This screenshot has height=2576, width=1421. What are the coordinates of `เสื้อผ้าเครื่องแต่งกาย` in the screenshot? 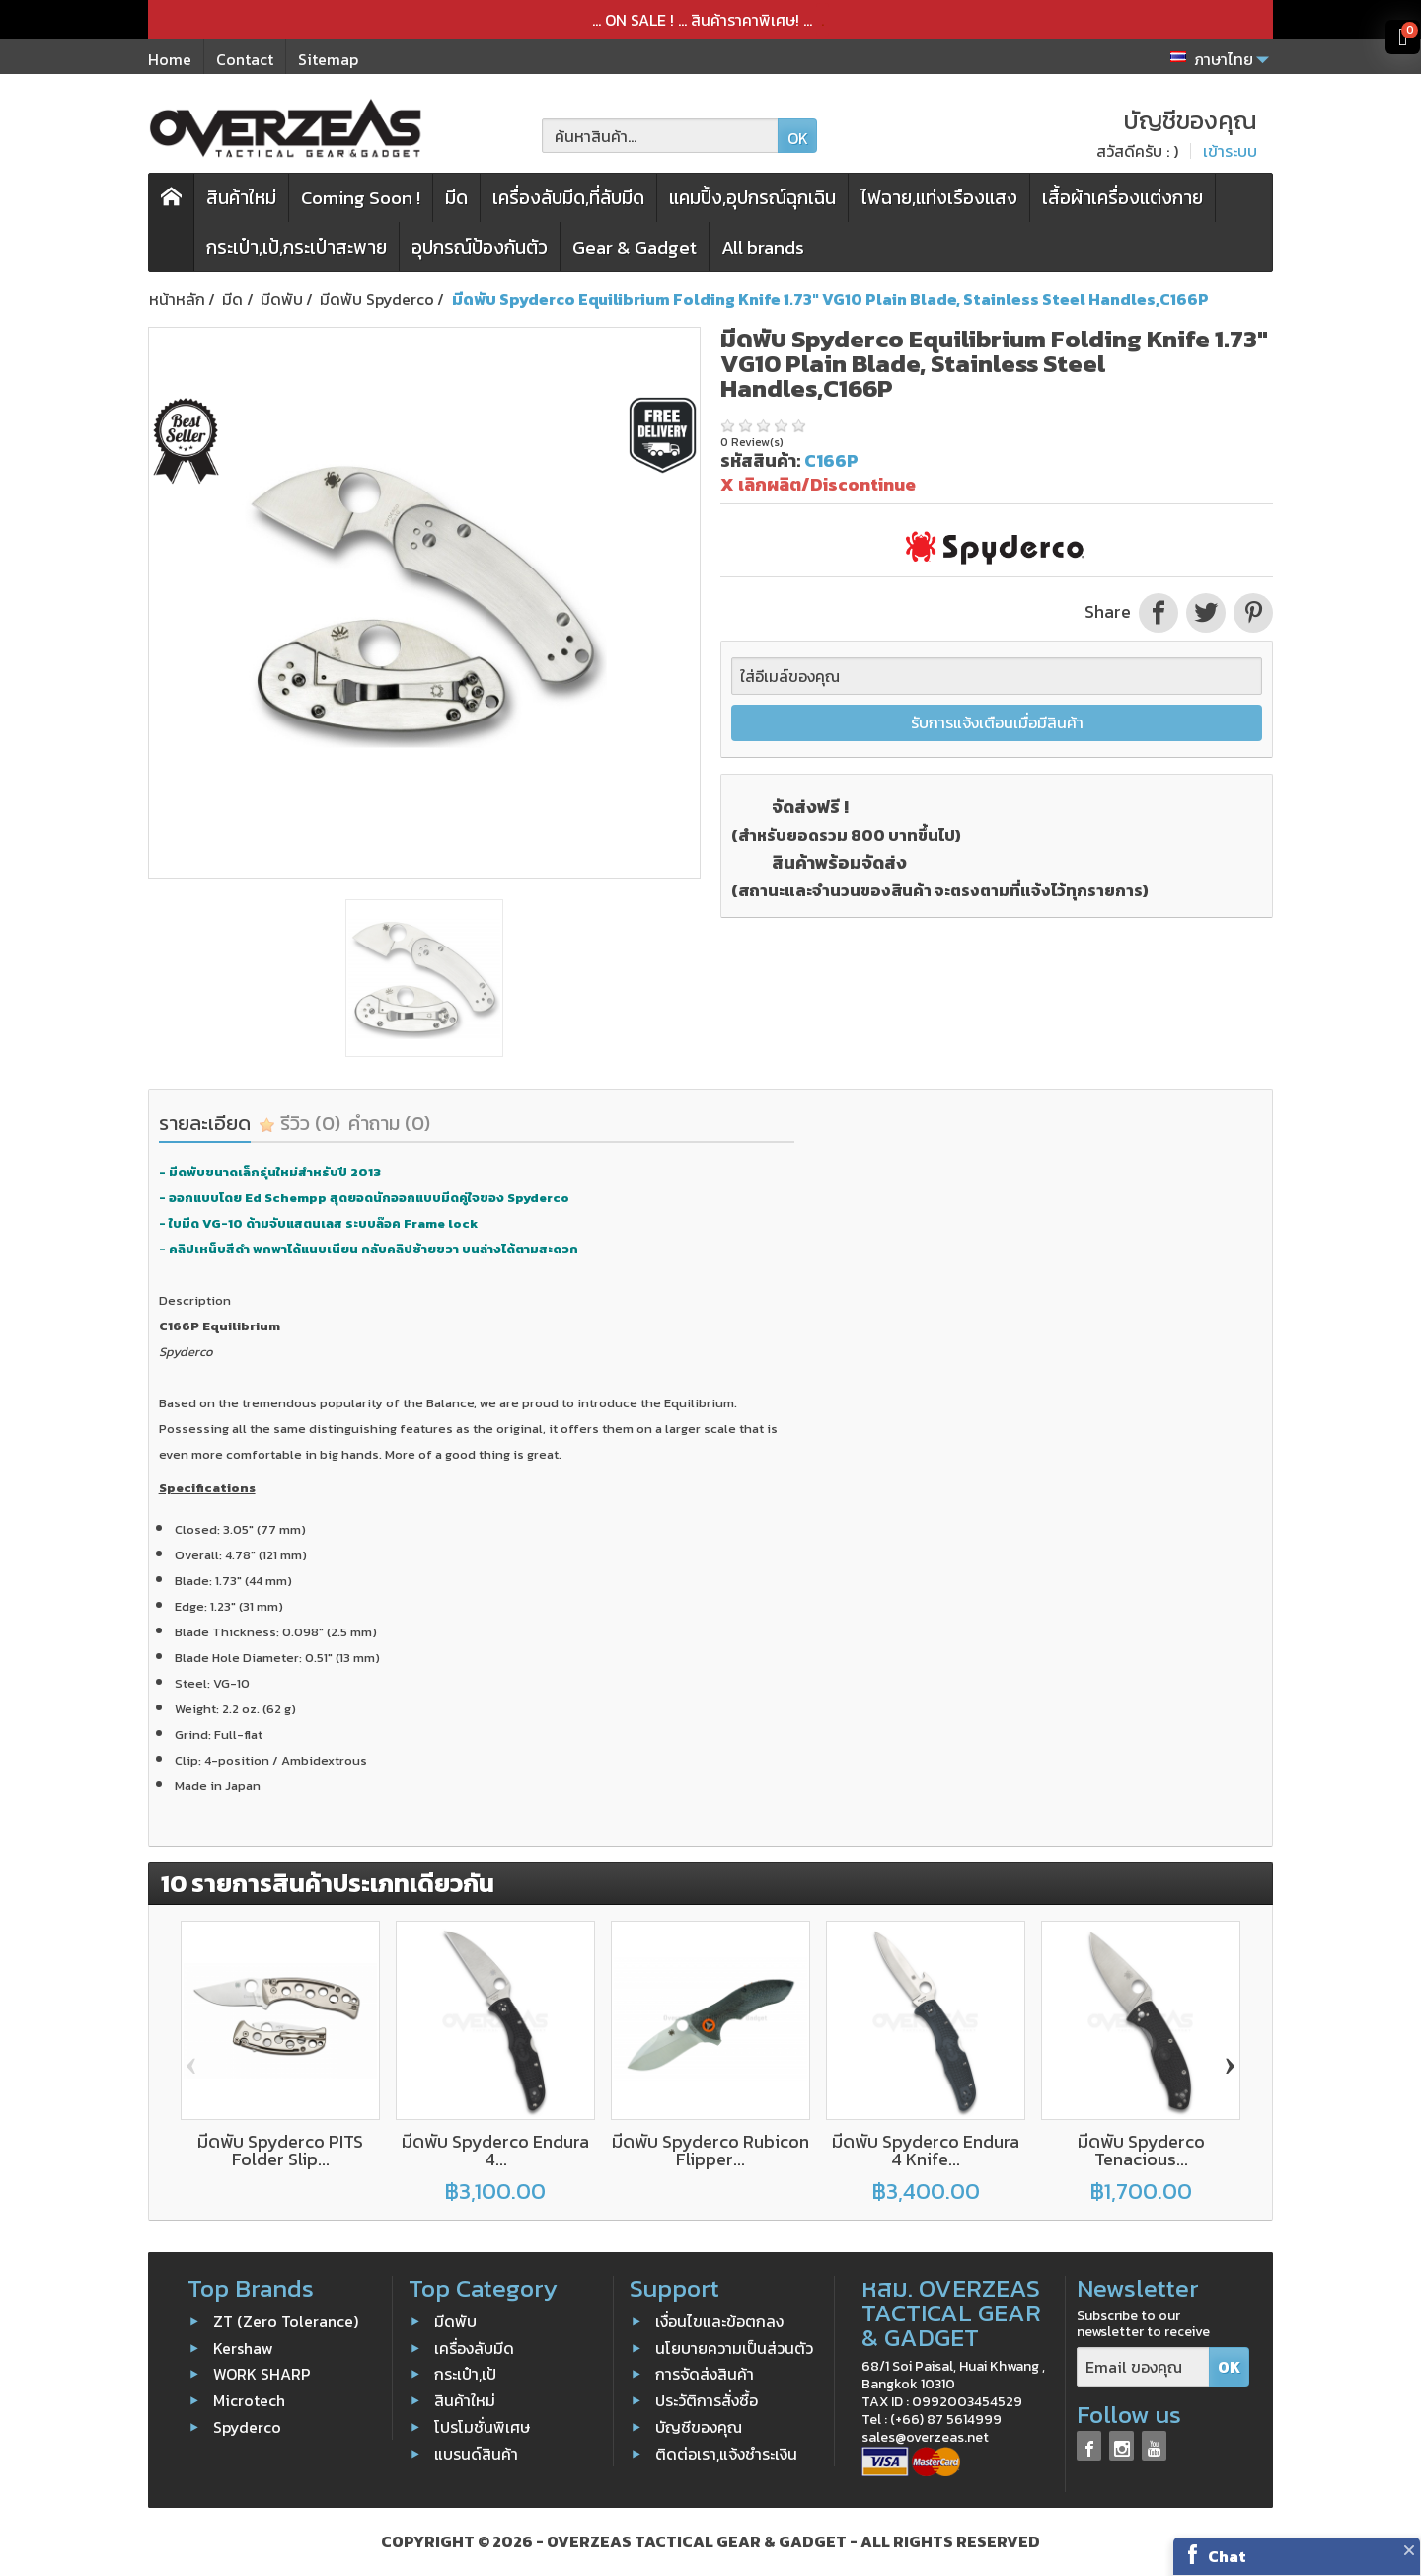 It's located at (1122, 198).